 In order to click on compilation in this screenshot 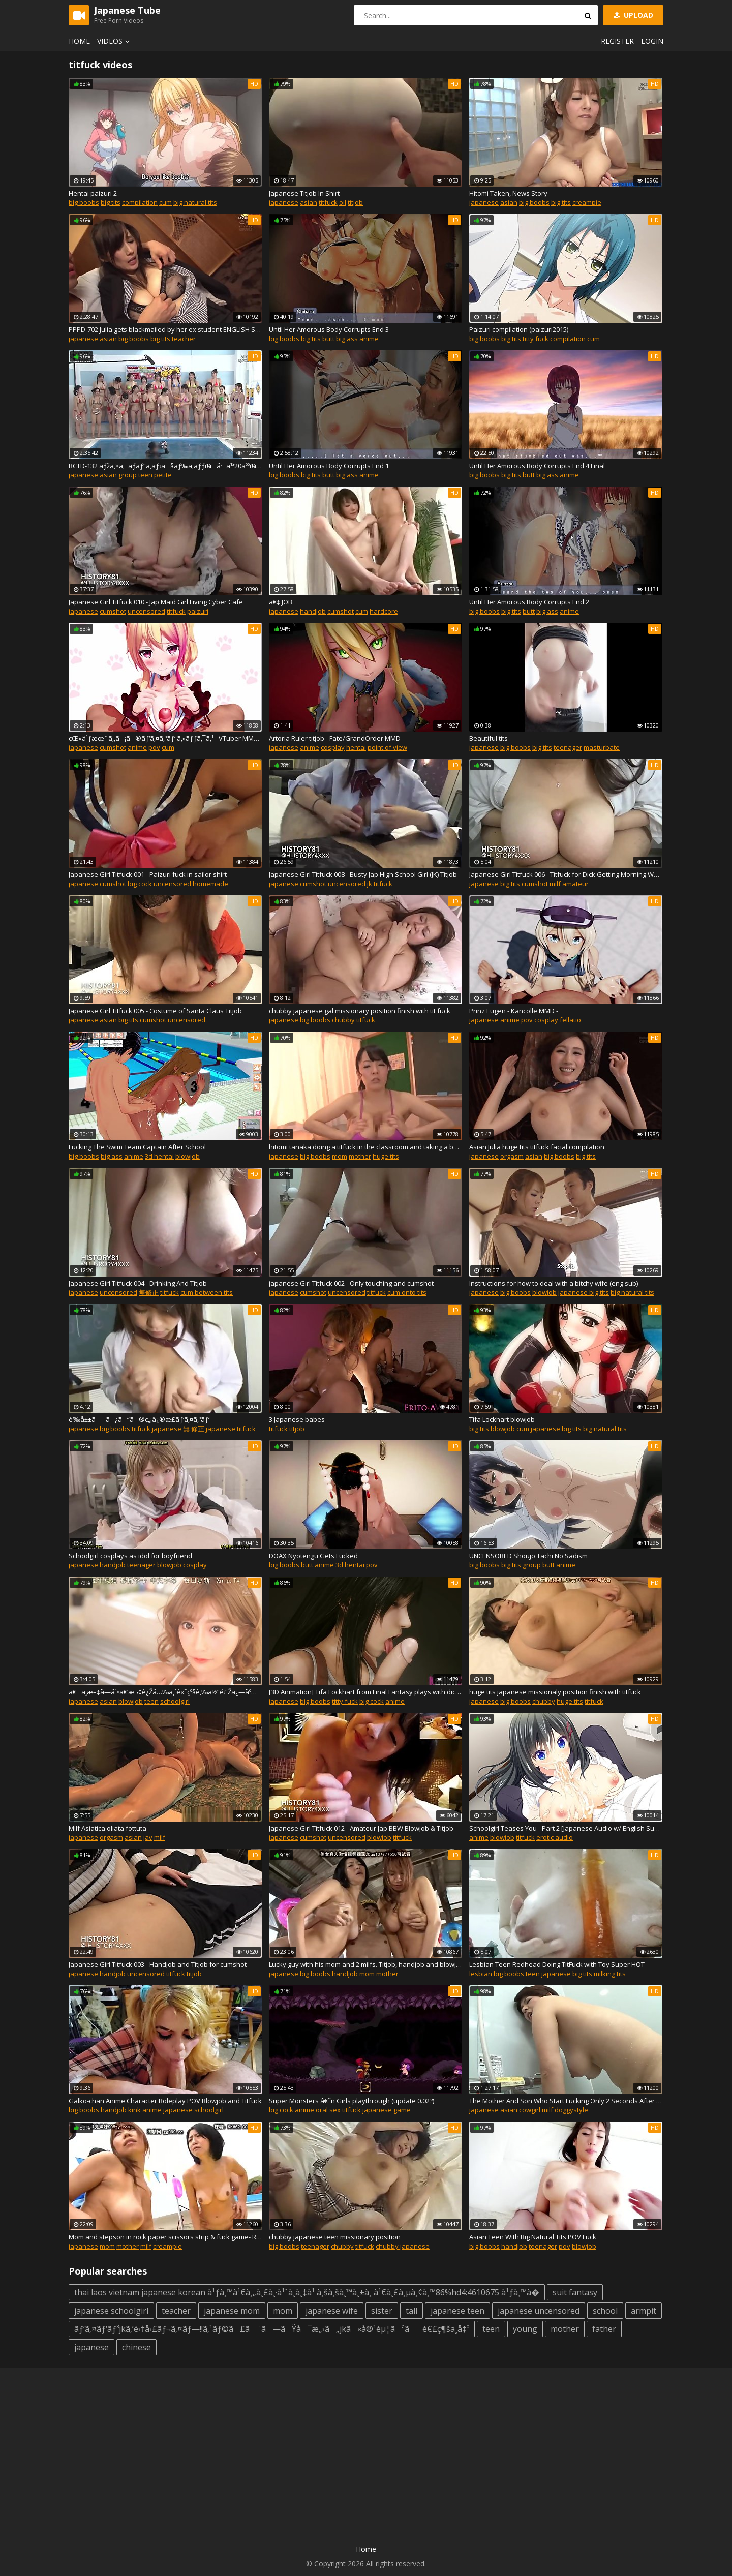, I will do `click(140, 202)`.